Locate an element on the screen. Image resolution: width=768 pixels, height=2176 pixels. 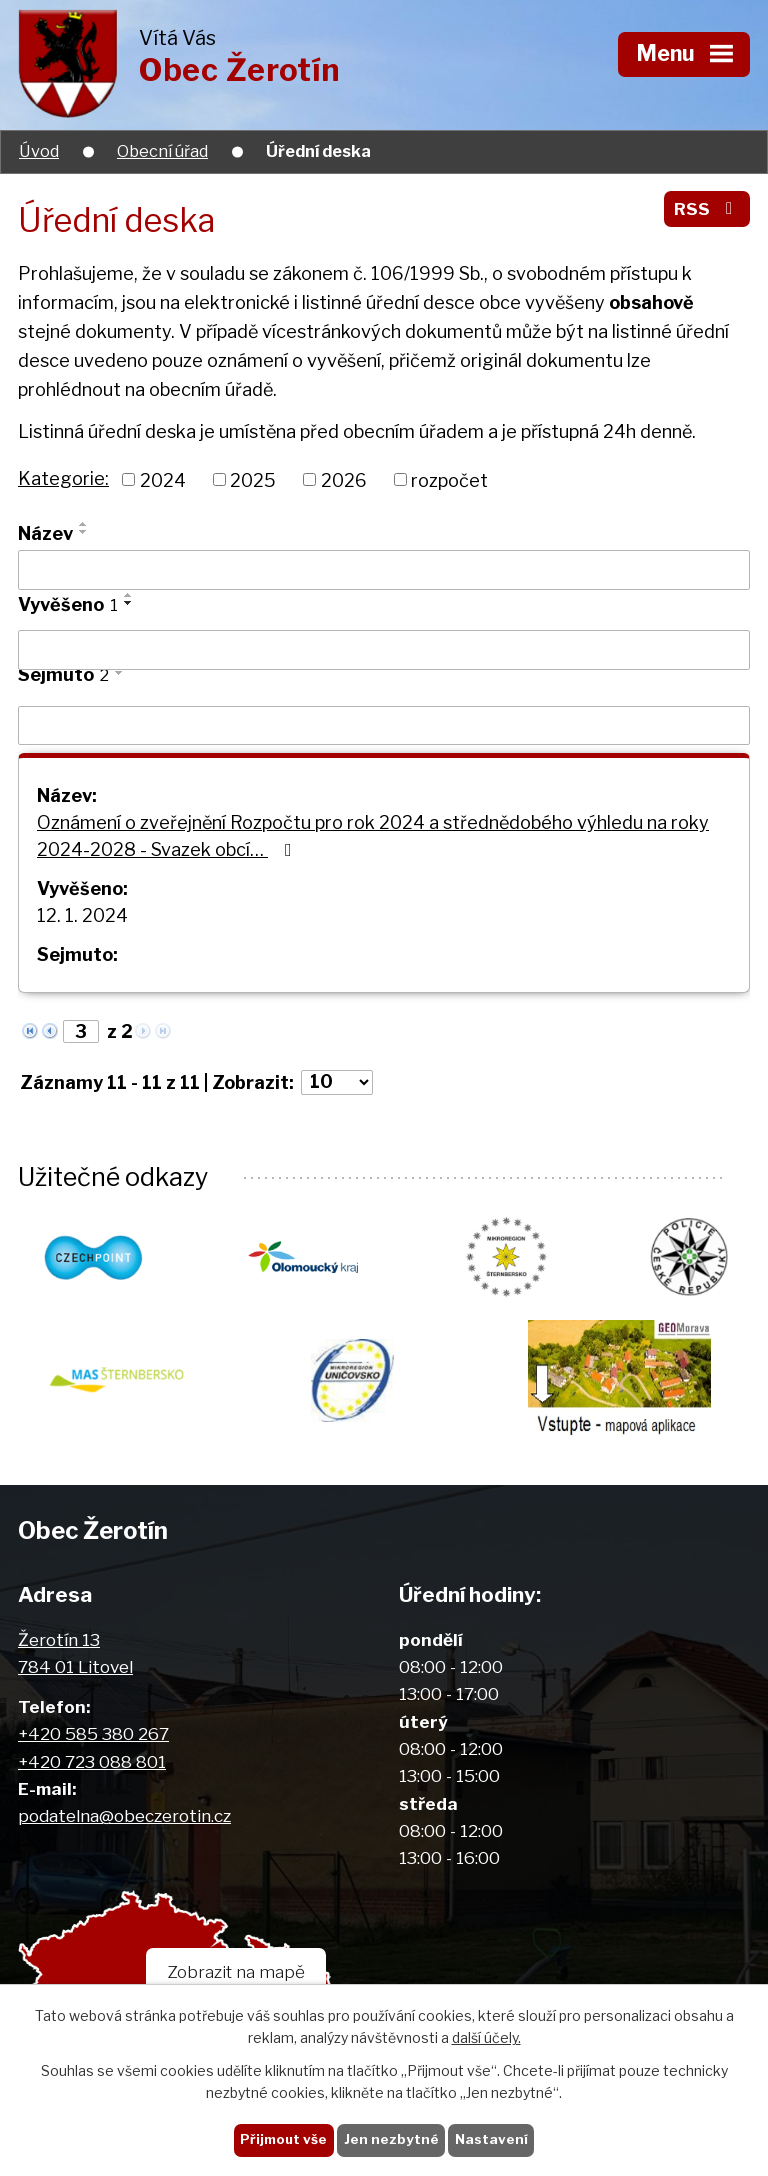
rozpočet is located at coordinates (449, 479).